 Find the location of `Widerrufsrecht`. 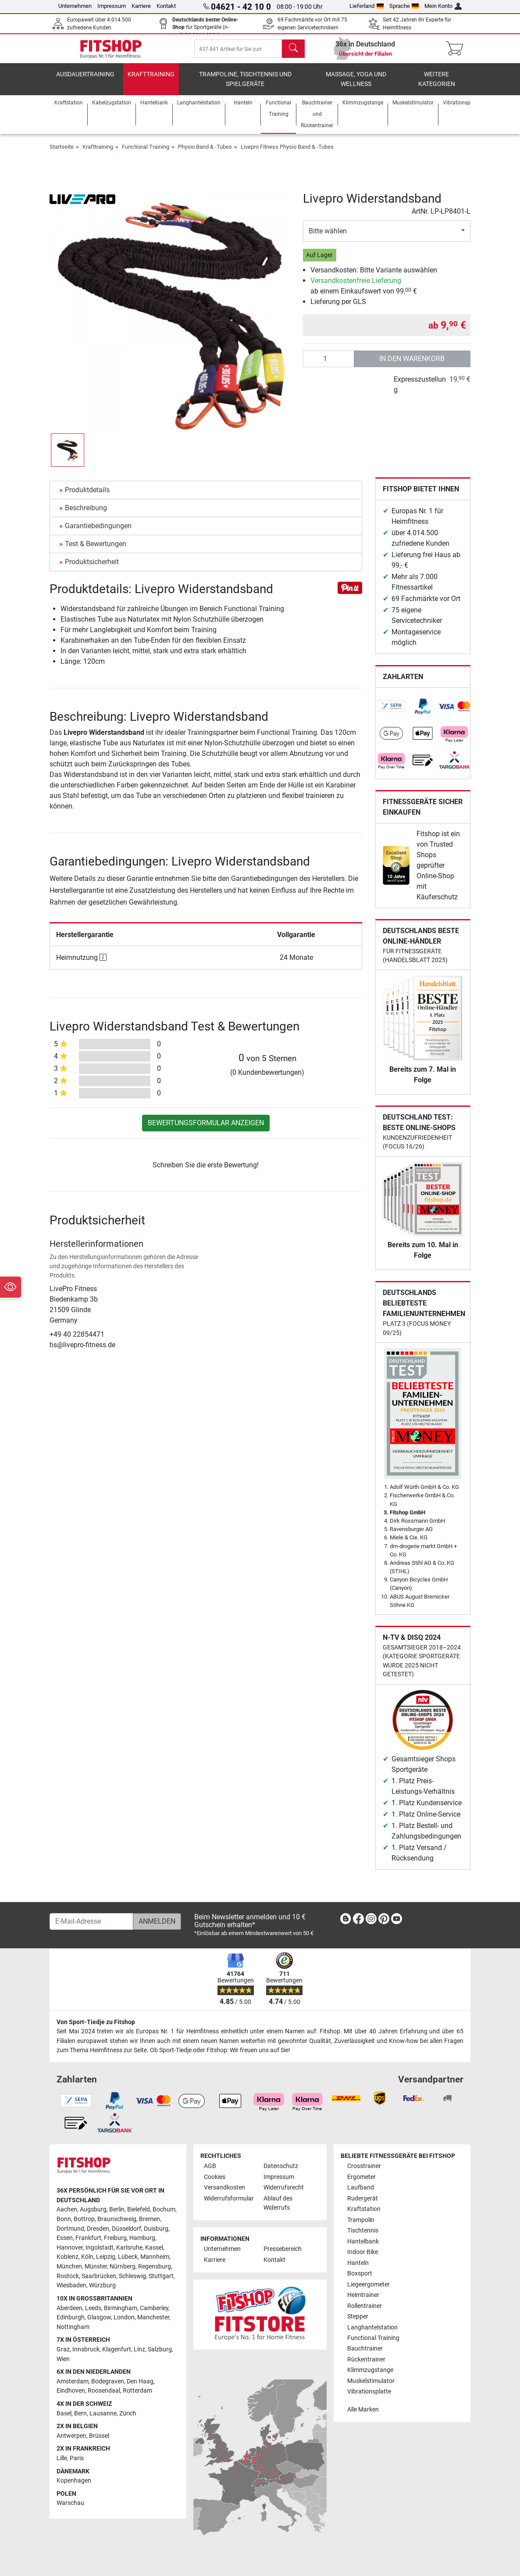

Widerrufsrecht is located at coordinates (284, 2187).